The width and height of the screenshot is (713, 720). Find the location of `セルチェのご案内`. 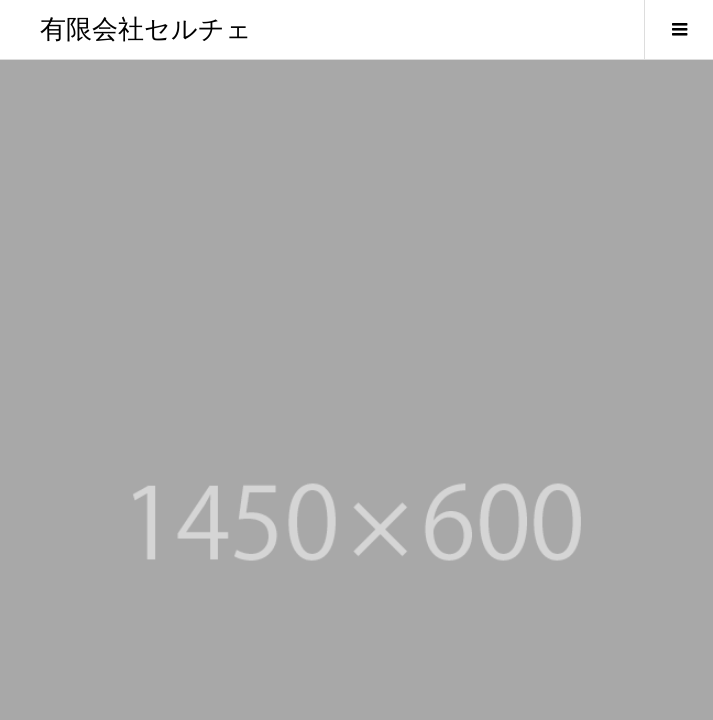

セルチェのご案内 is located at coordinates (88, 438).